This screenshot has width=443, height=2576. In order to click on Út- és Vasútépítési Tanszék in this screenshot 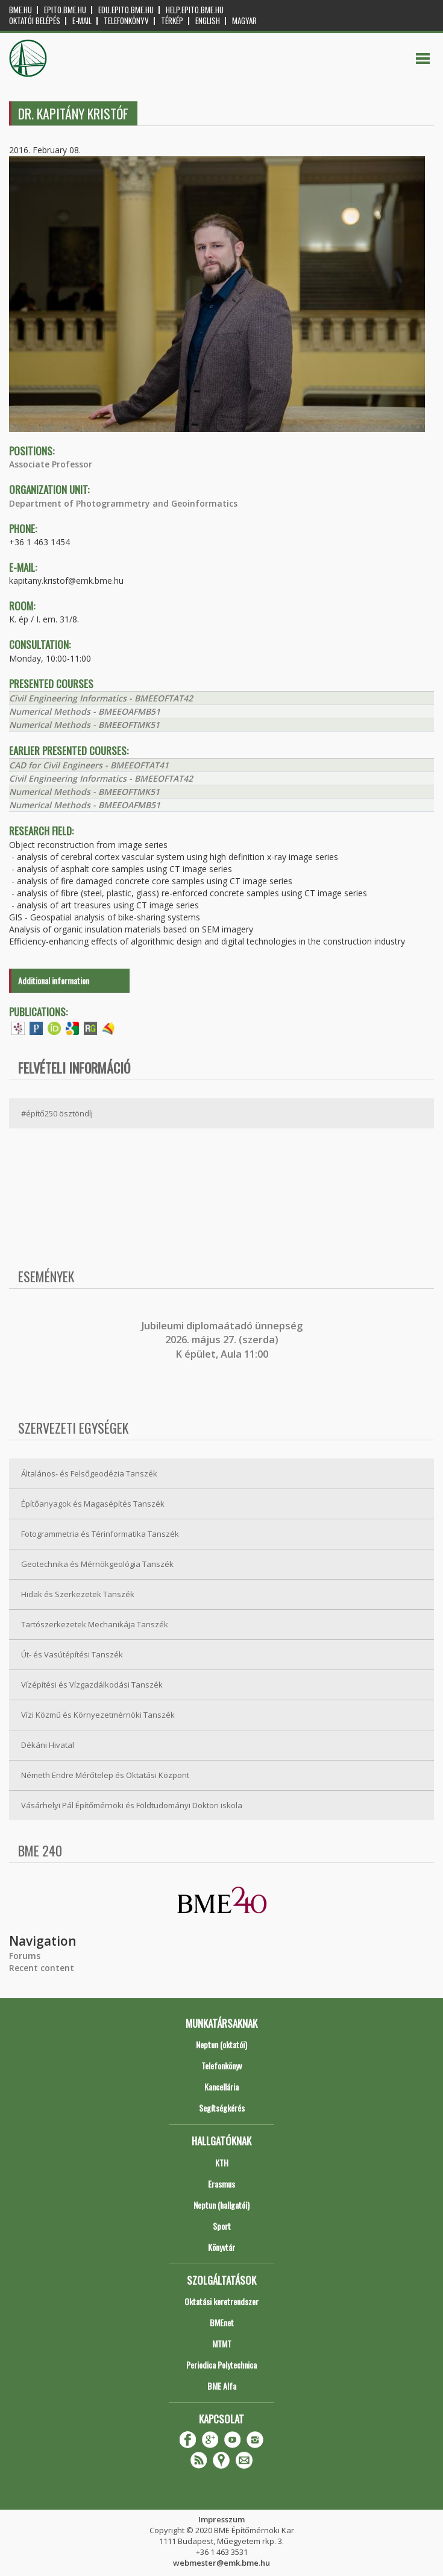, I will do `click(72, 1654)`.